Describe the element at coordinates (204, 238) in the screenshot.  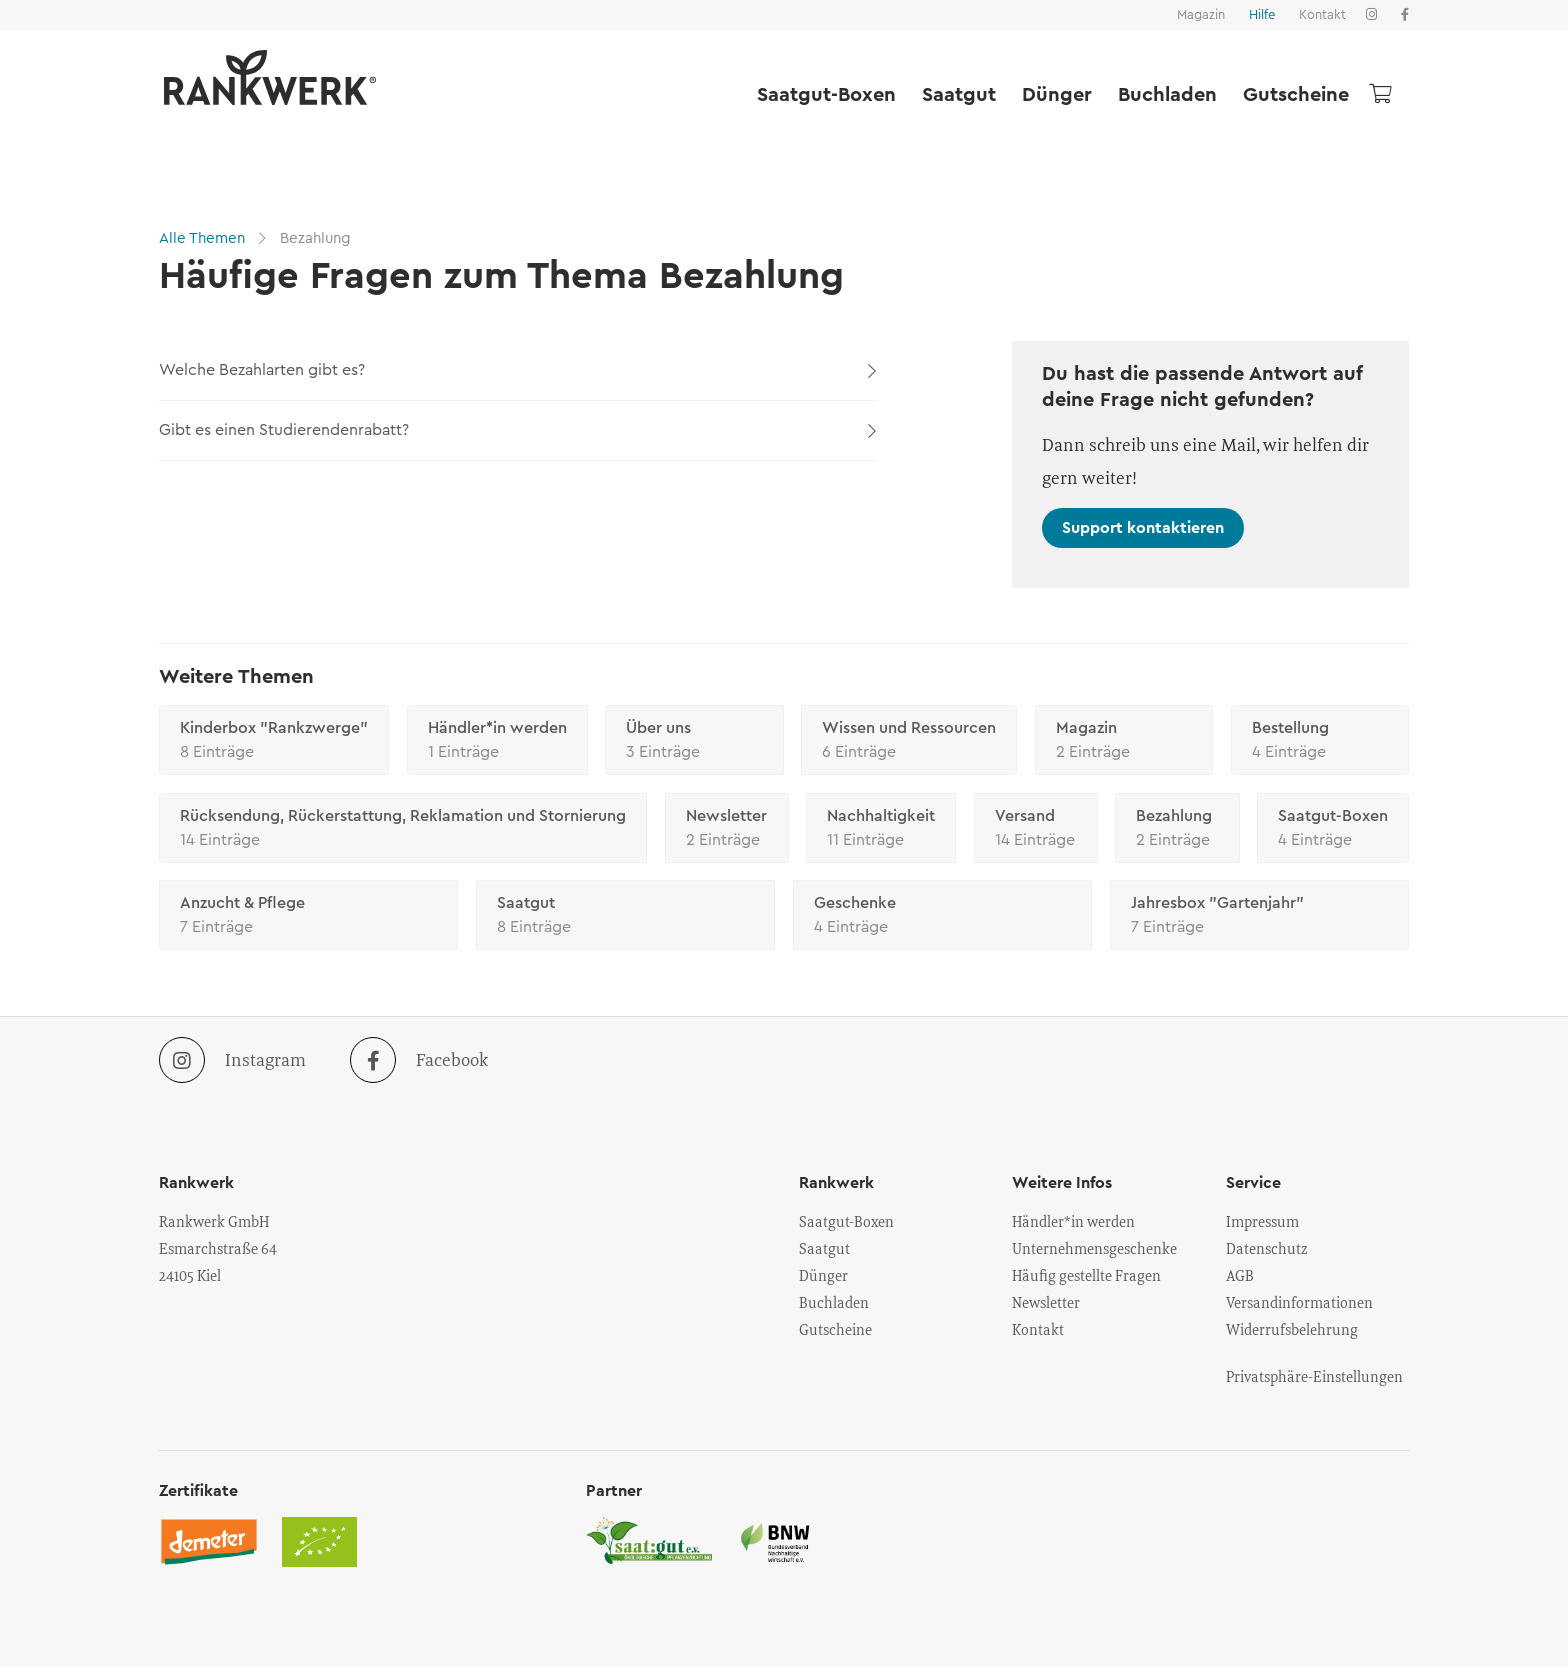
I see `Alle Themen` at that location.